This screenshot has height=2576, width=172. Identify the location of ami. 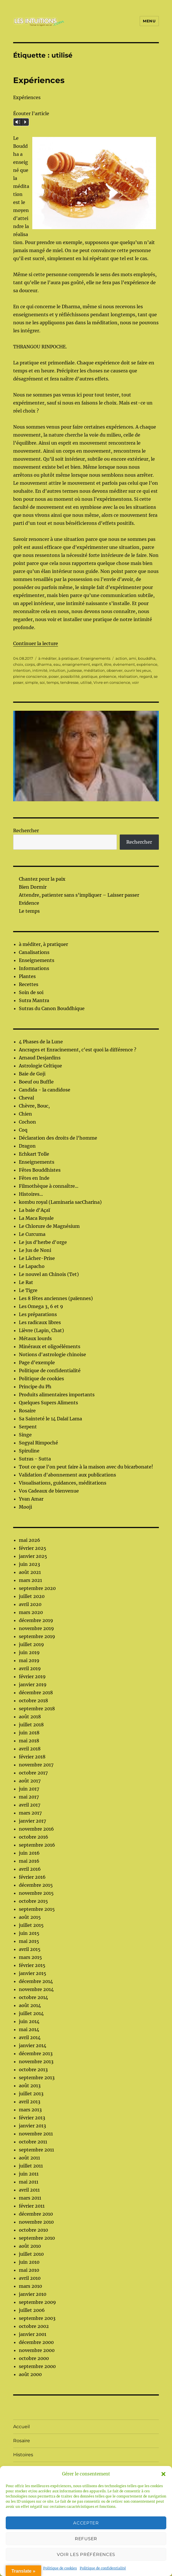
(132, 658).